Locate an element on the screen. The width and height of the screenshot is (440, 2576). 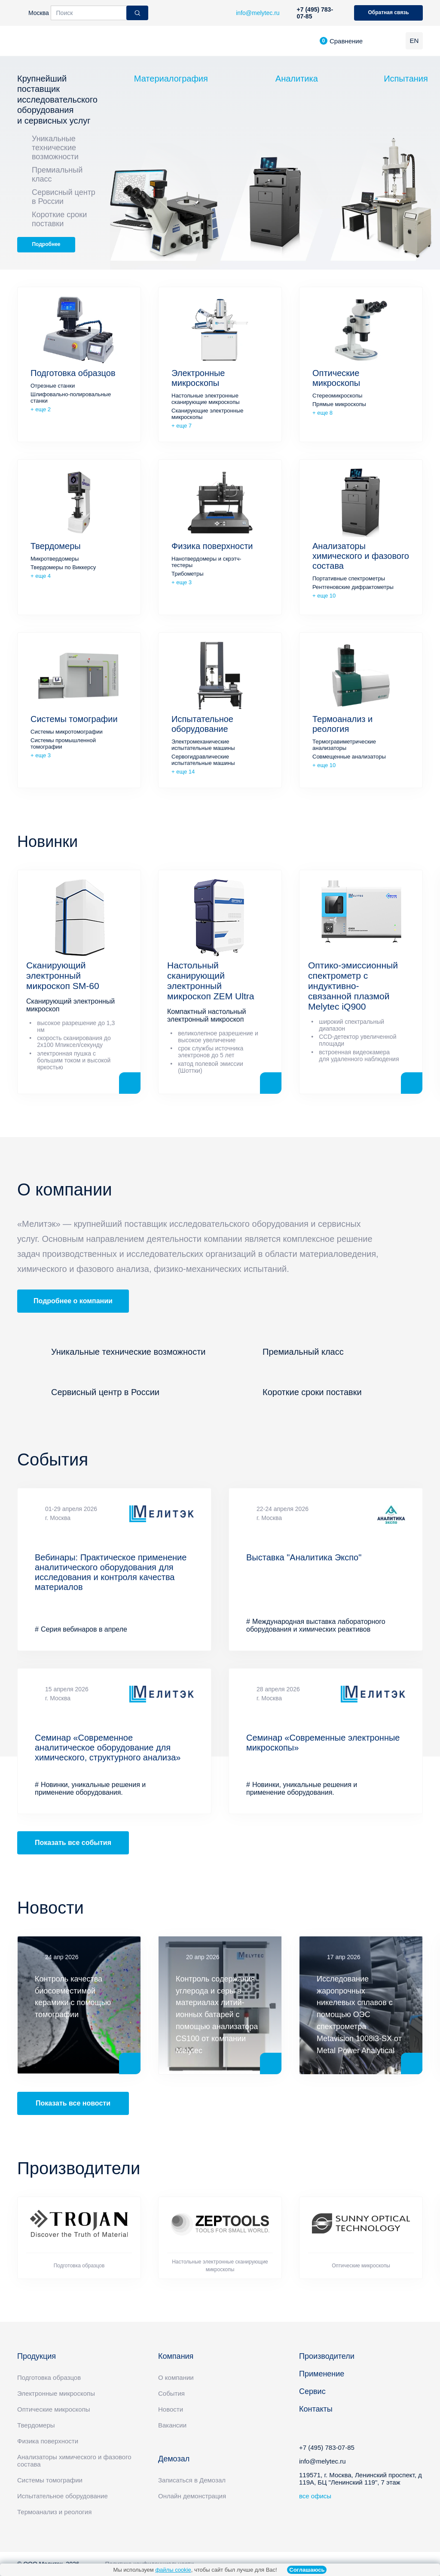
Производители is located at coordinates (326, 2356).